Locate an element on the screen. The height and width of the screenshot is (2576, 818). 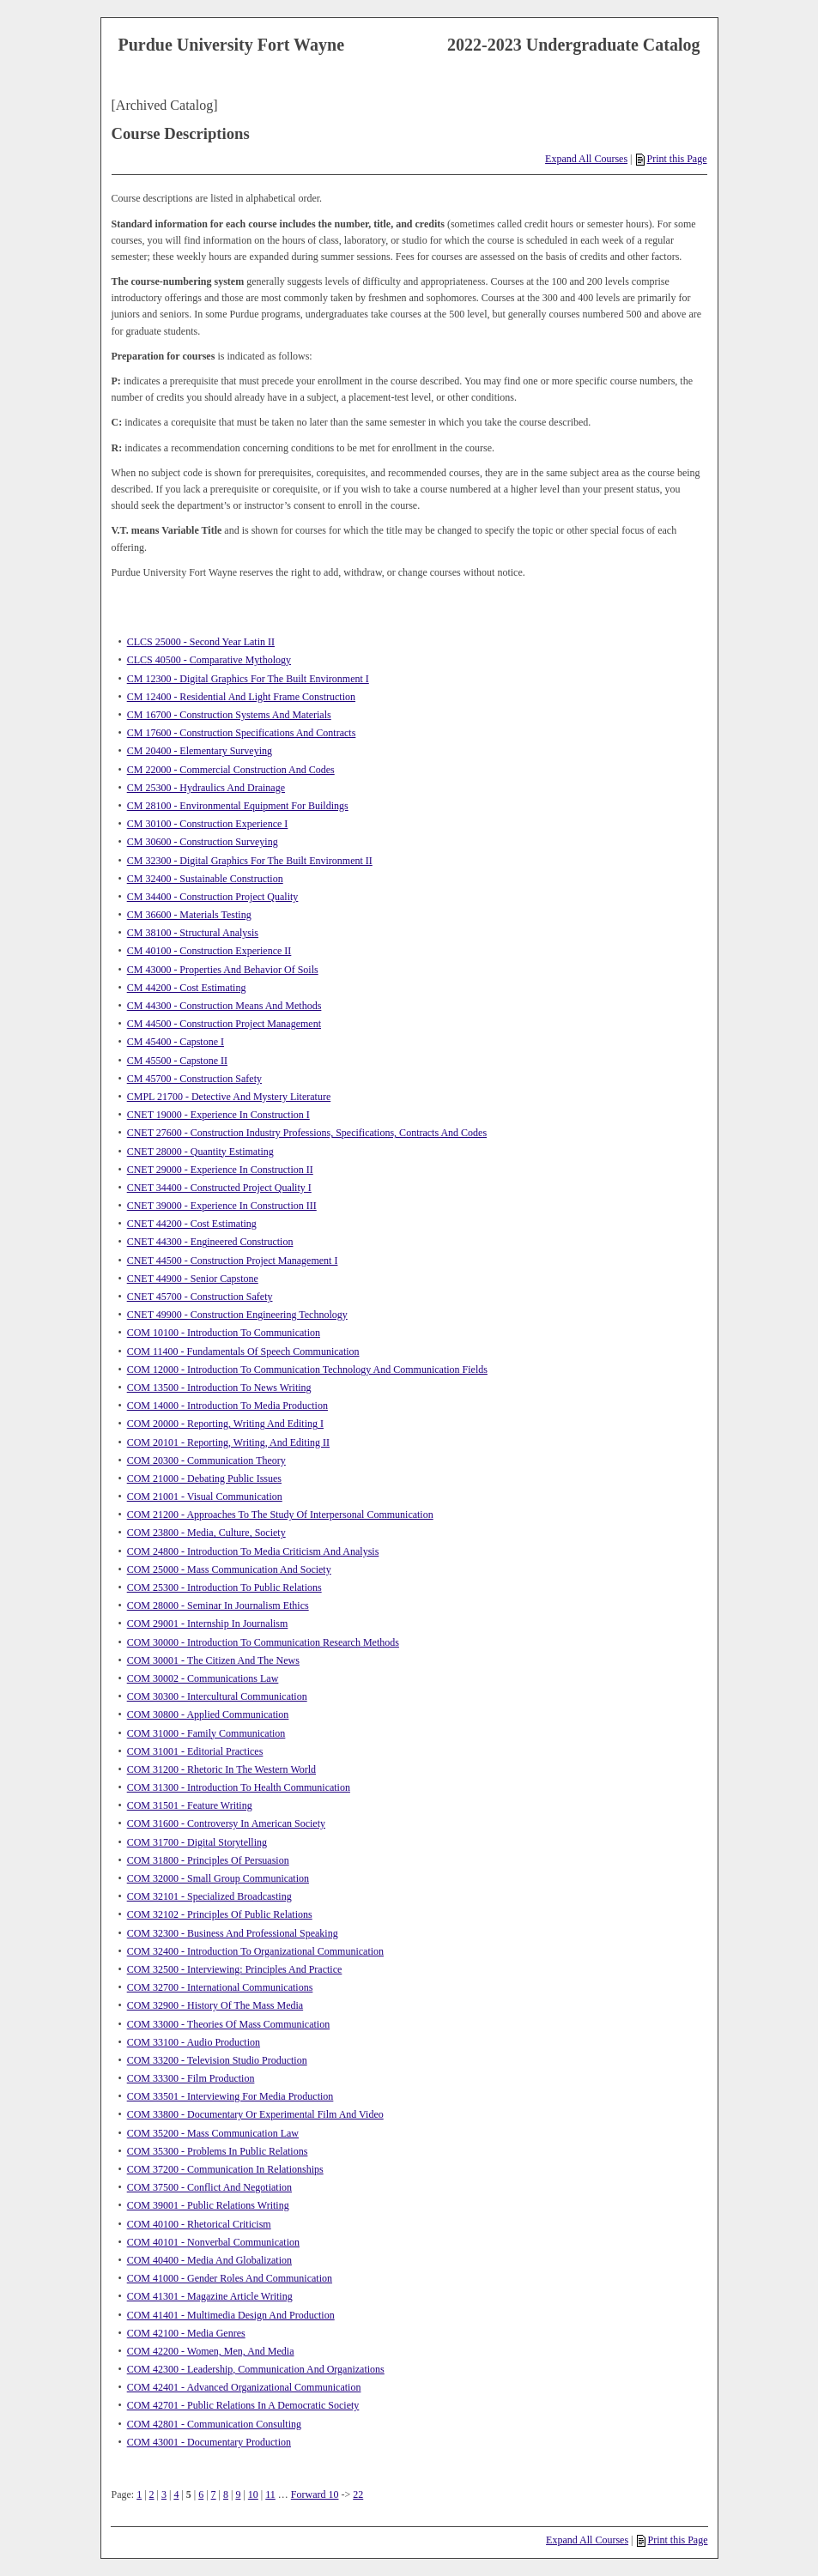
CNET 34400 - Constructed Project Quality I is located at coordinates (219, 1188).